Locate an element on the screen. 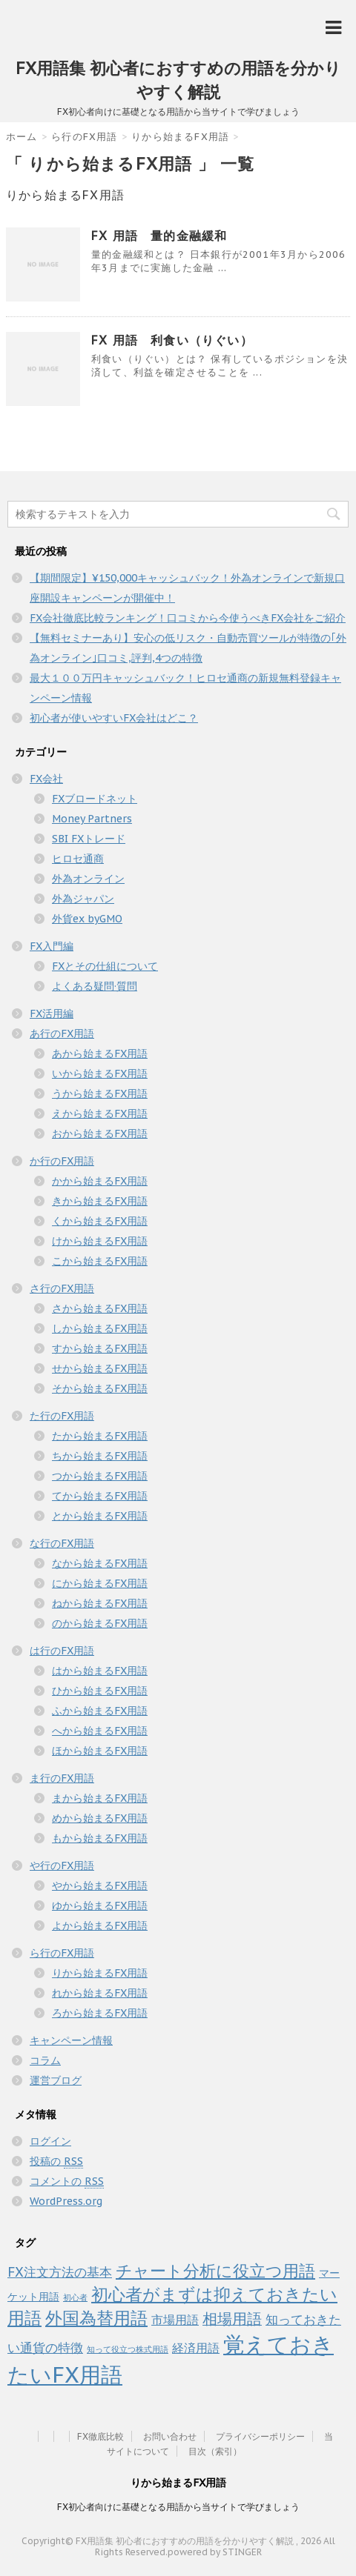 The width and height of the screenshot is (356, 2576). さ行のFX用語 is located at coordinates (62, 1288).